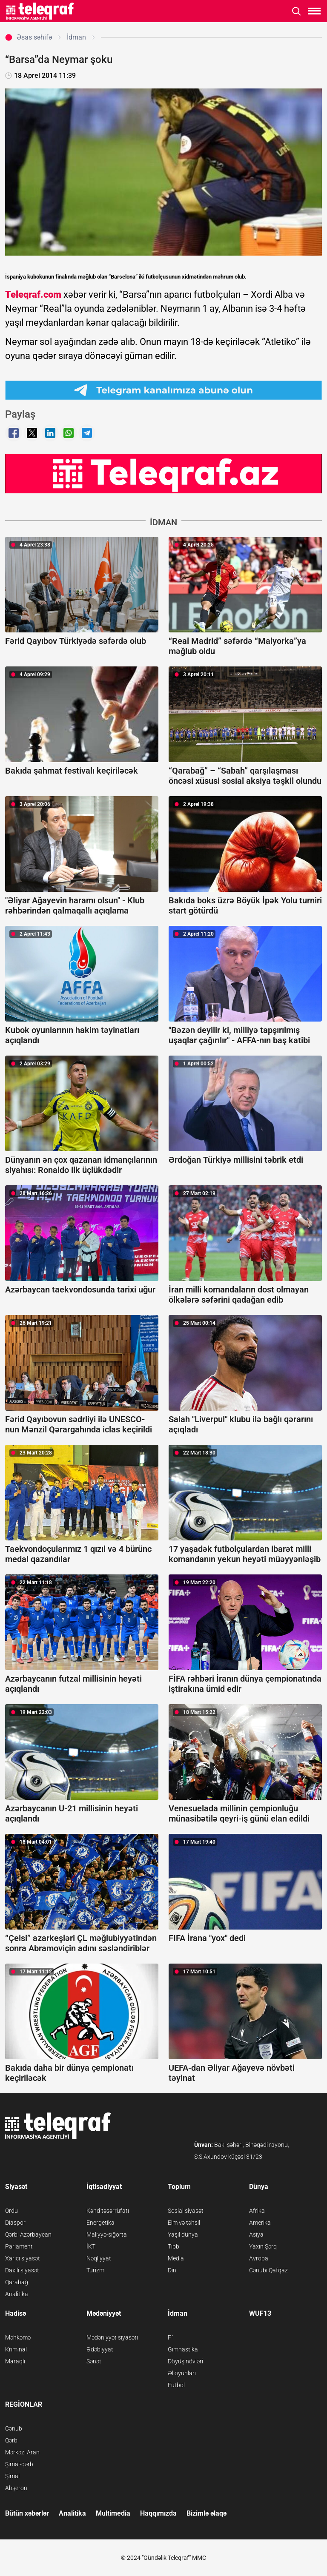  What do you see at coordinates (95, 2270) in the screenshot?
I see `Turizm` at bounding box center [95, 2270].